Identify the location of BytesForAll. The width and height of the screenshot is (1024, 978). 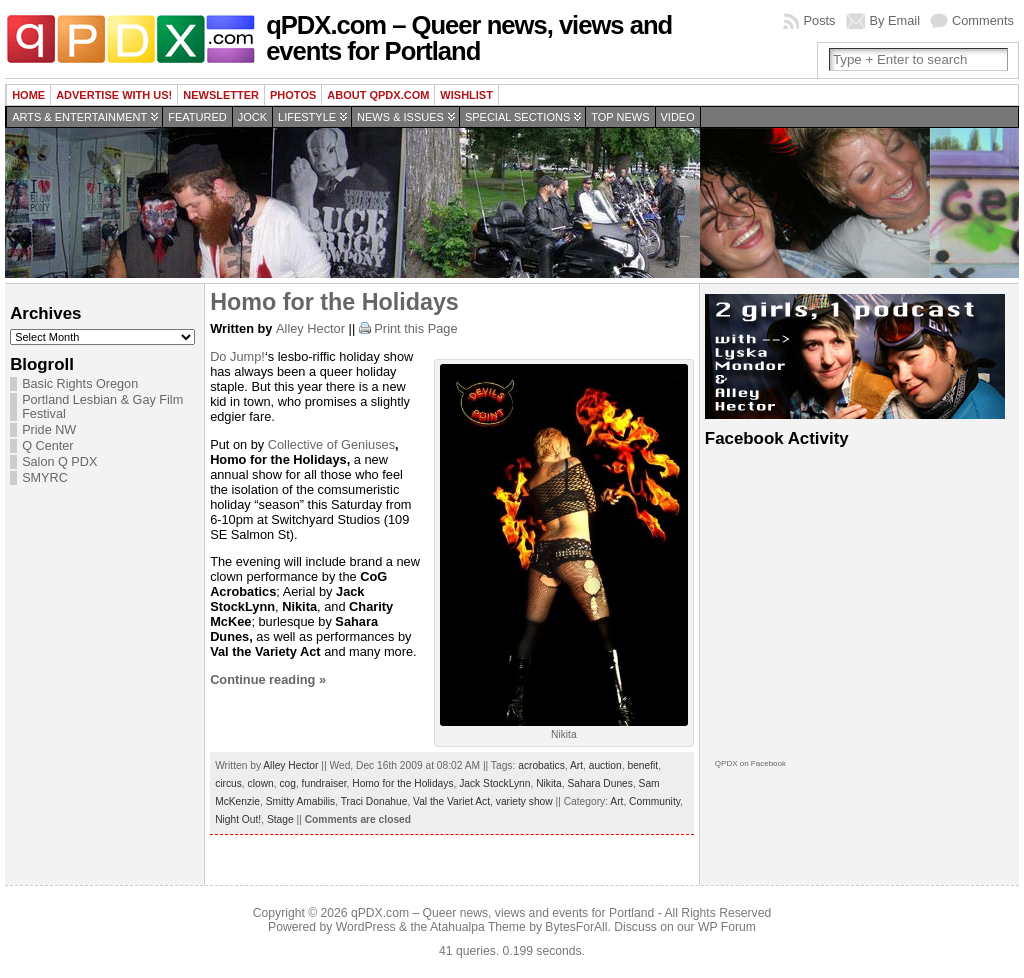
(576, 927).